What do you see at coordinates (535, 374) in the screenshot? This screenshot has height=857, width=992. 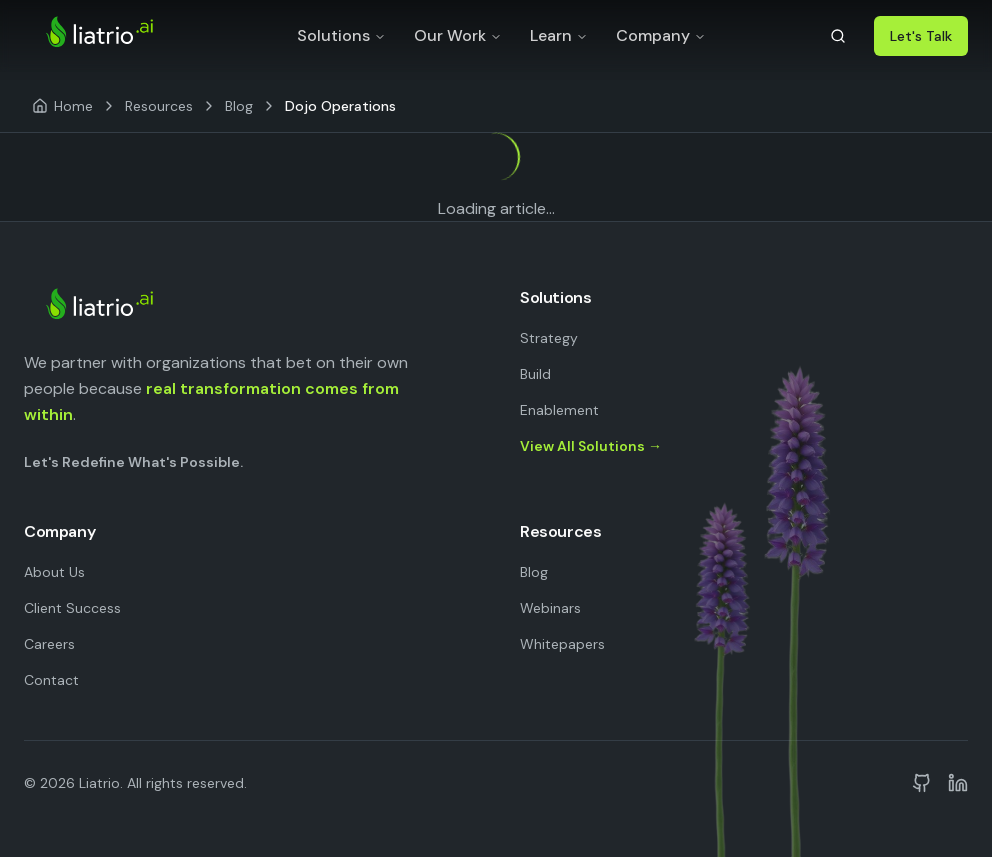 I see `Build` at bounding box center [535, 374].